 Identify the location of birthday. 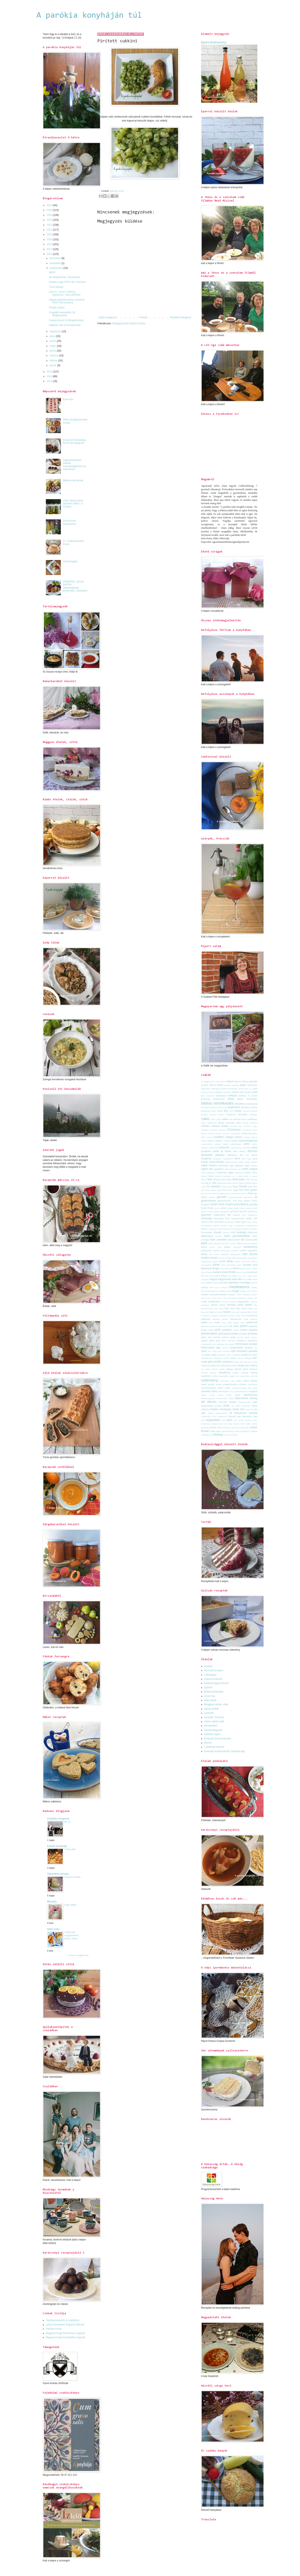
(204, 1107).